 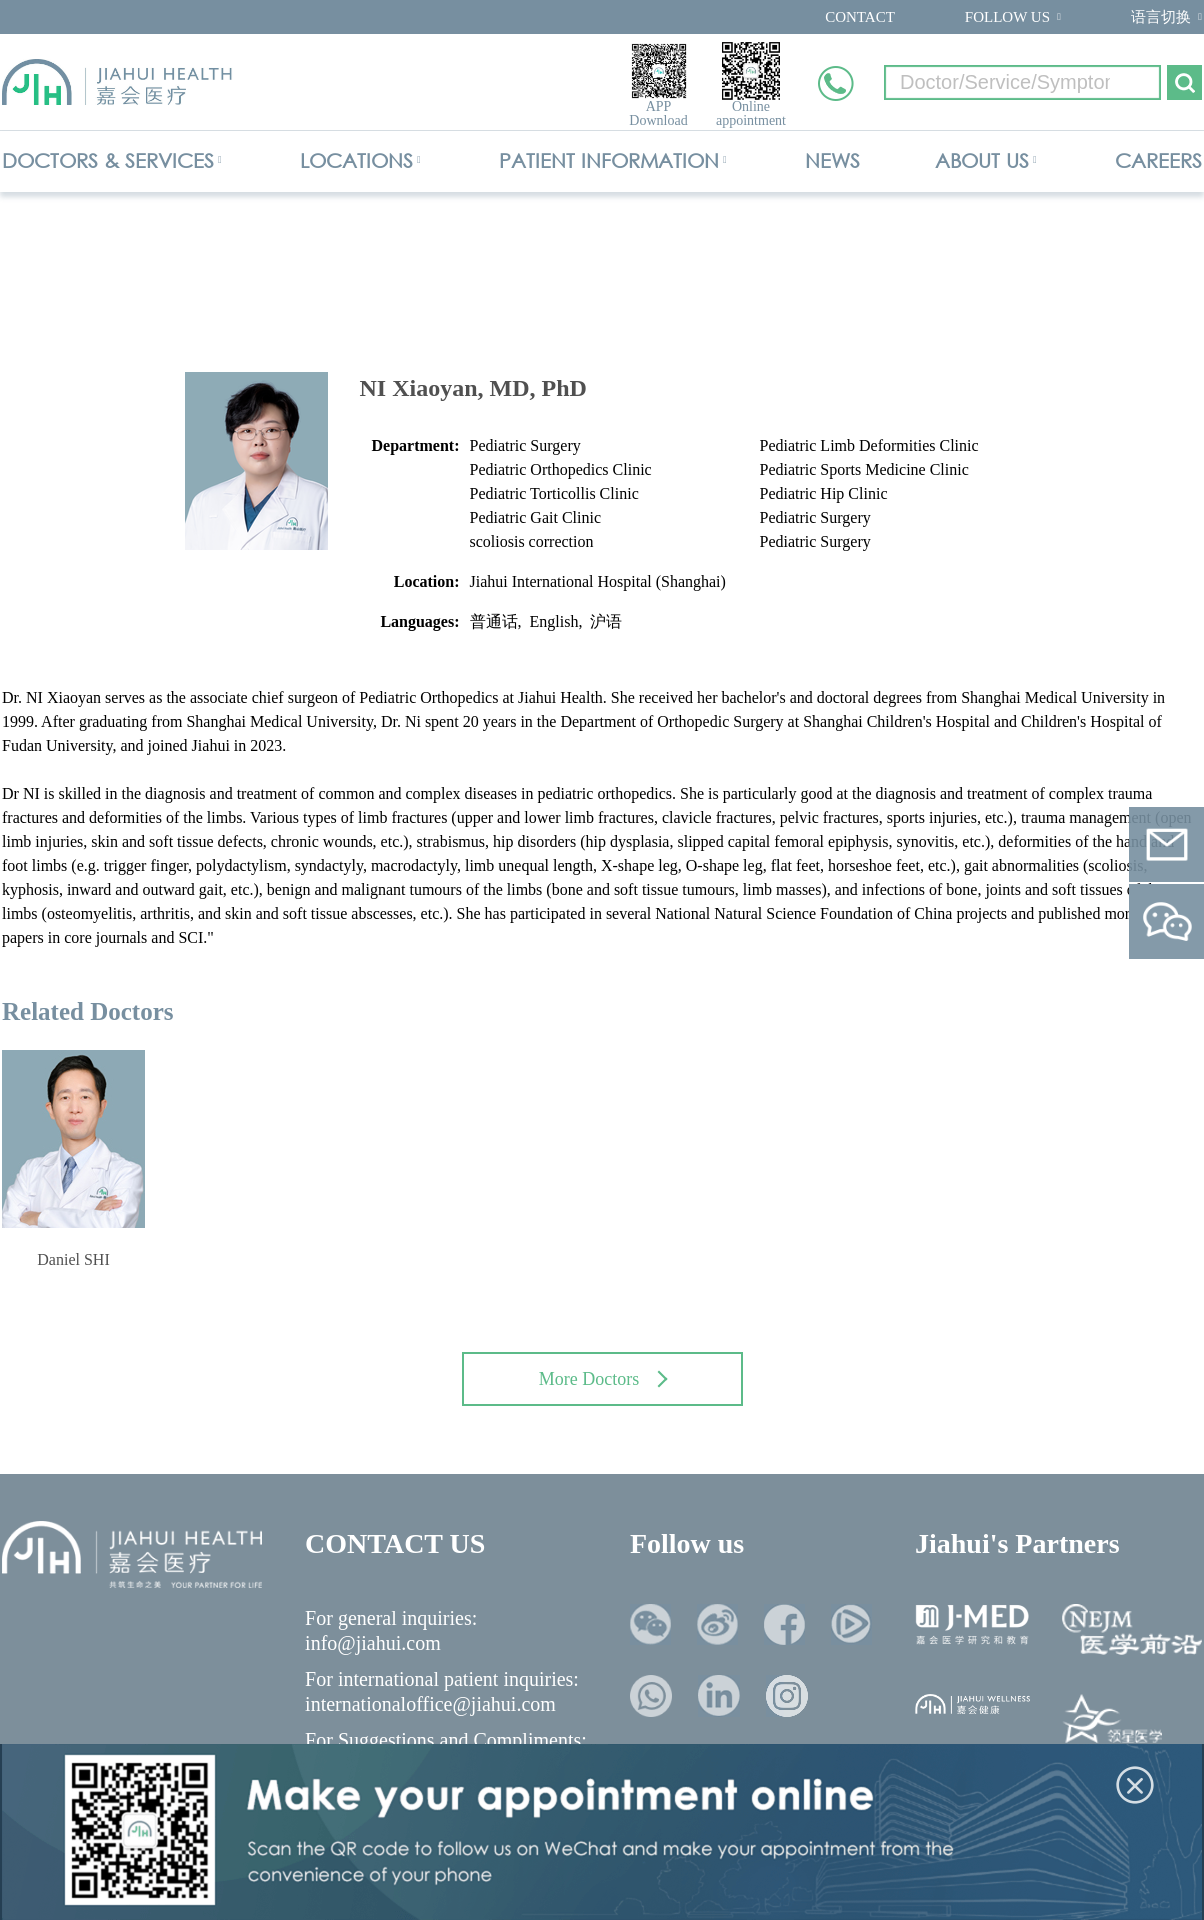 I want to click on CAREERS, so click(x=1158, y=160).